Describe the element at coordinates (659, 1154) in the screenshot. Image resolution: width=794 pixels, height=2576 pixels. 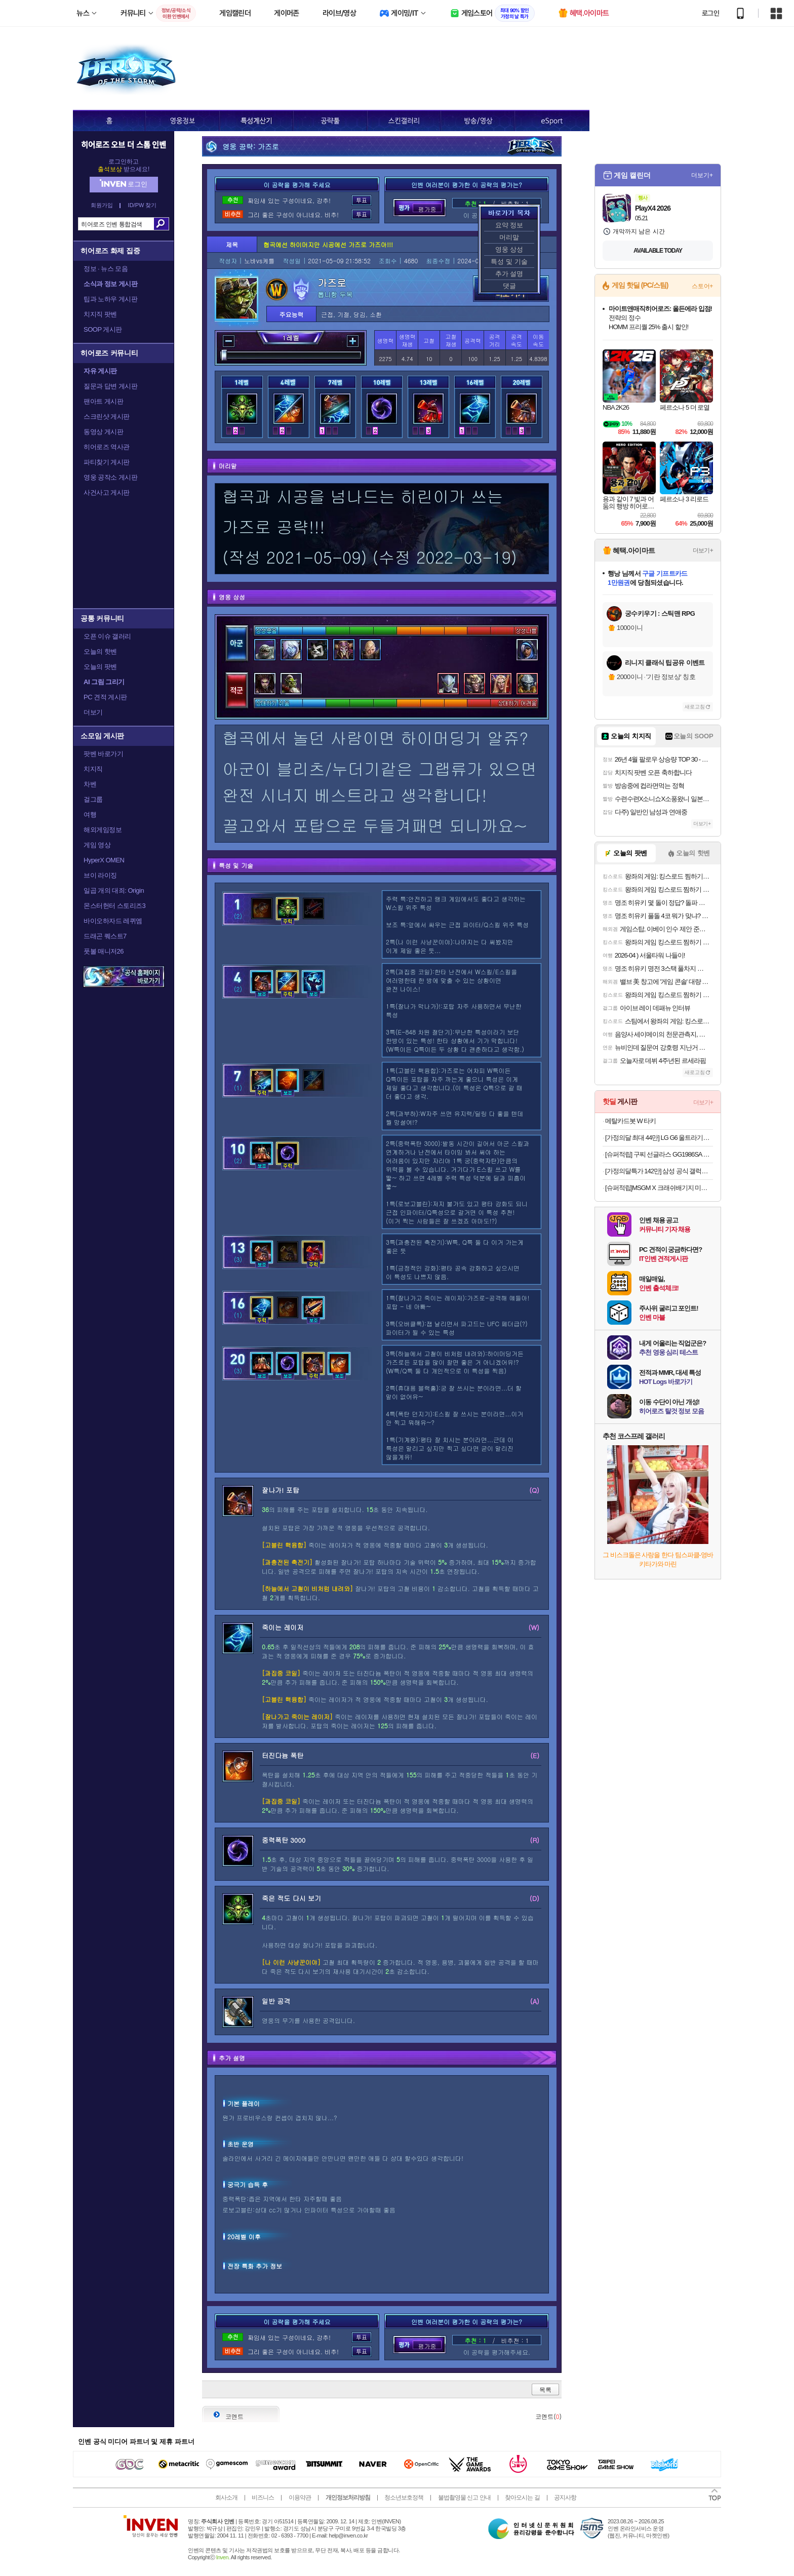
I see `[슈퍼적립] 구찌 선글라스 GG1986SA 블랙 레오파드 남자 씬스퀘어 럭셔리 명품 뿔테` at that location.